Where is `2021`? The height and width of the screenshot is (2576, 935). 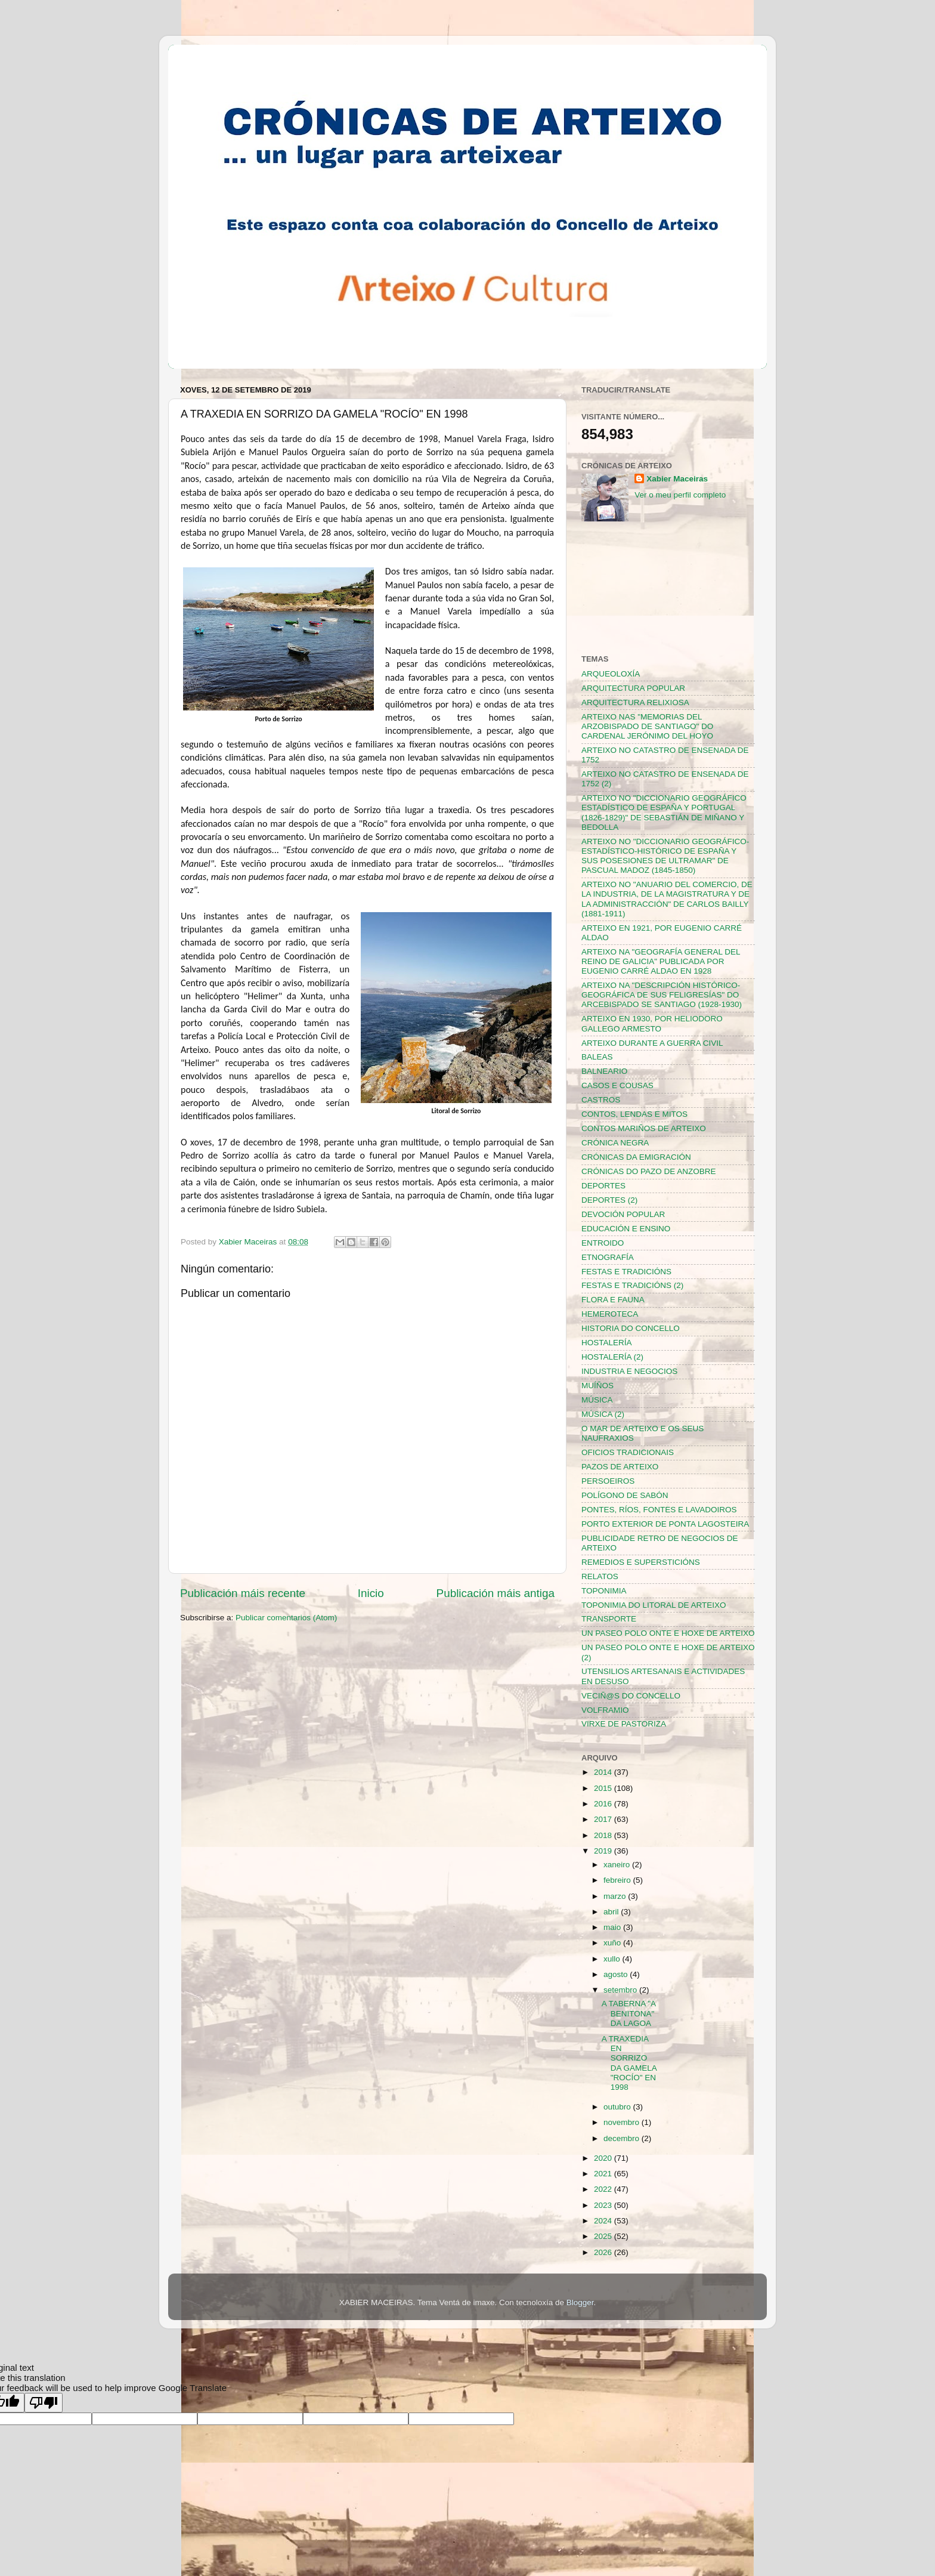 2021 is located at coordinates (604, 2173).